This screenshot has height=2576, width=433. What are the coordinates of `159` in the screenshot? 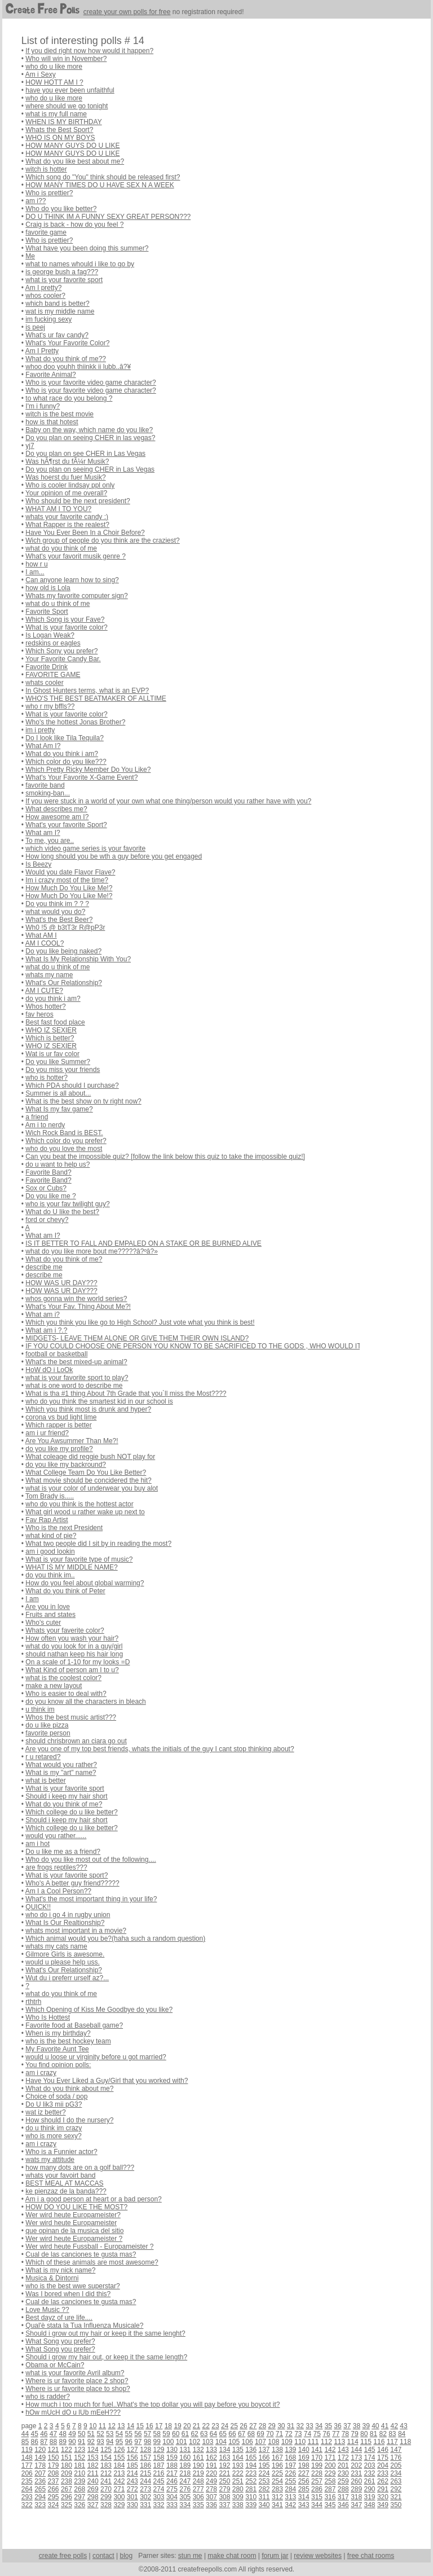 It's located at (172, 2457).